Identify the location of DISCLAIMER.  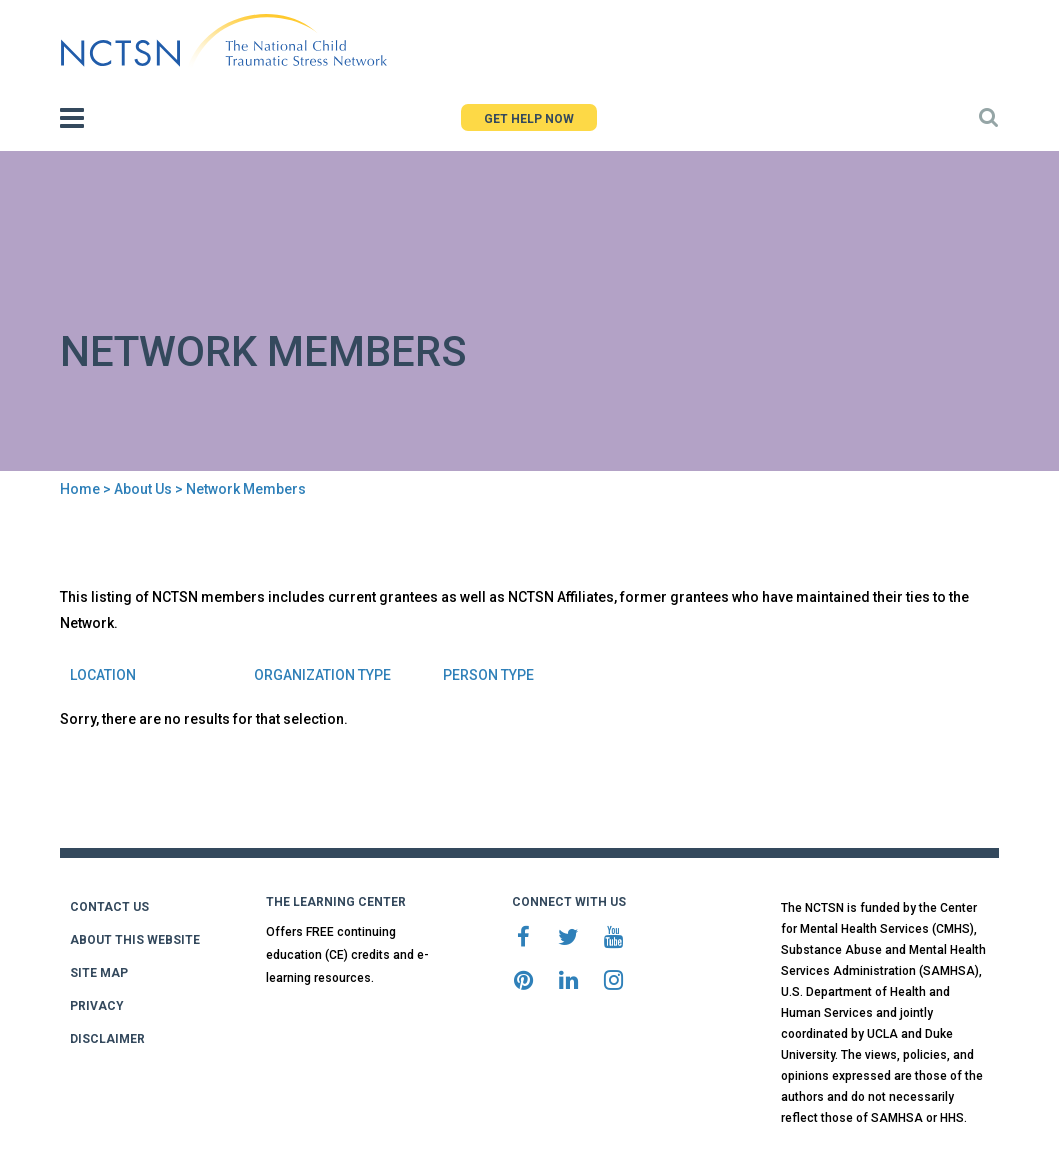
(107, 1039).